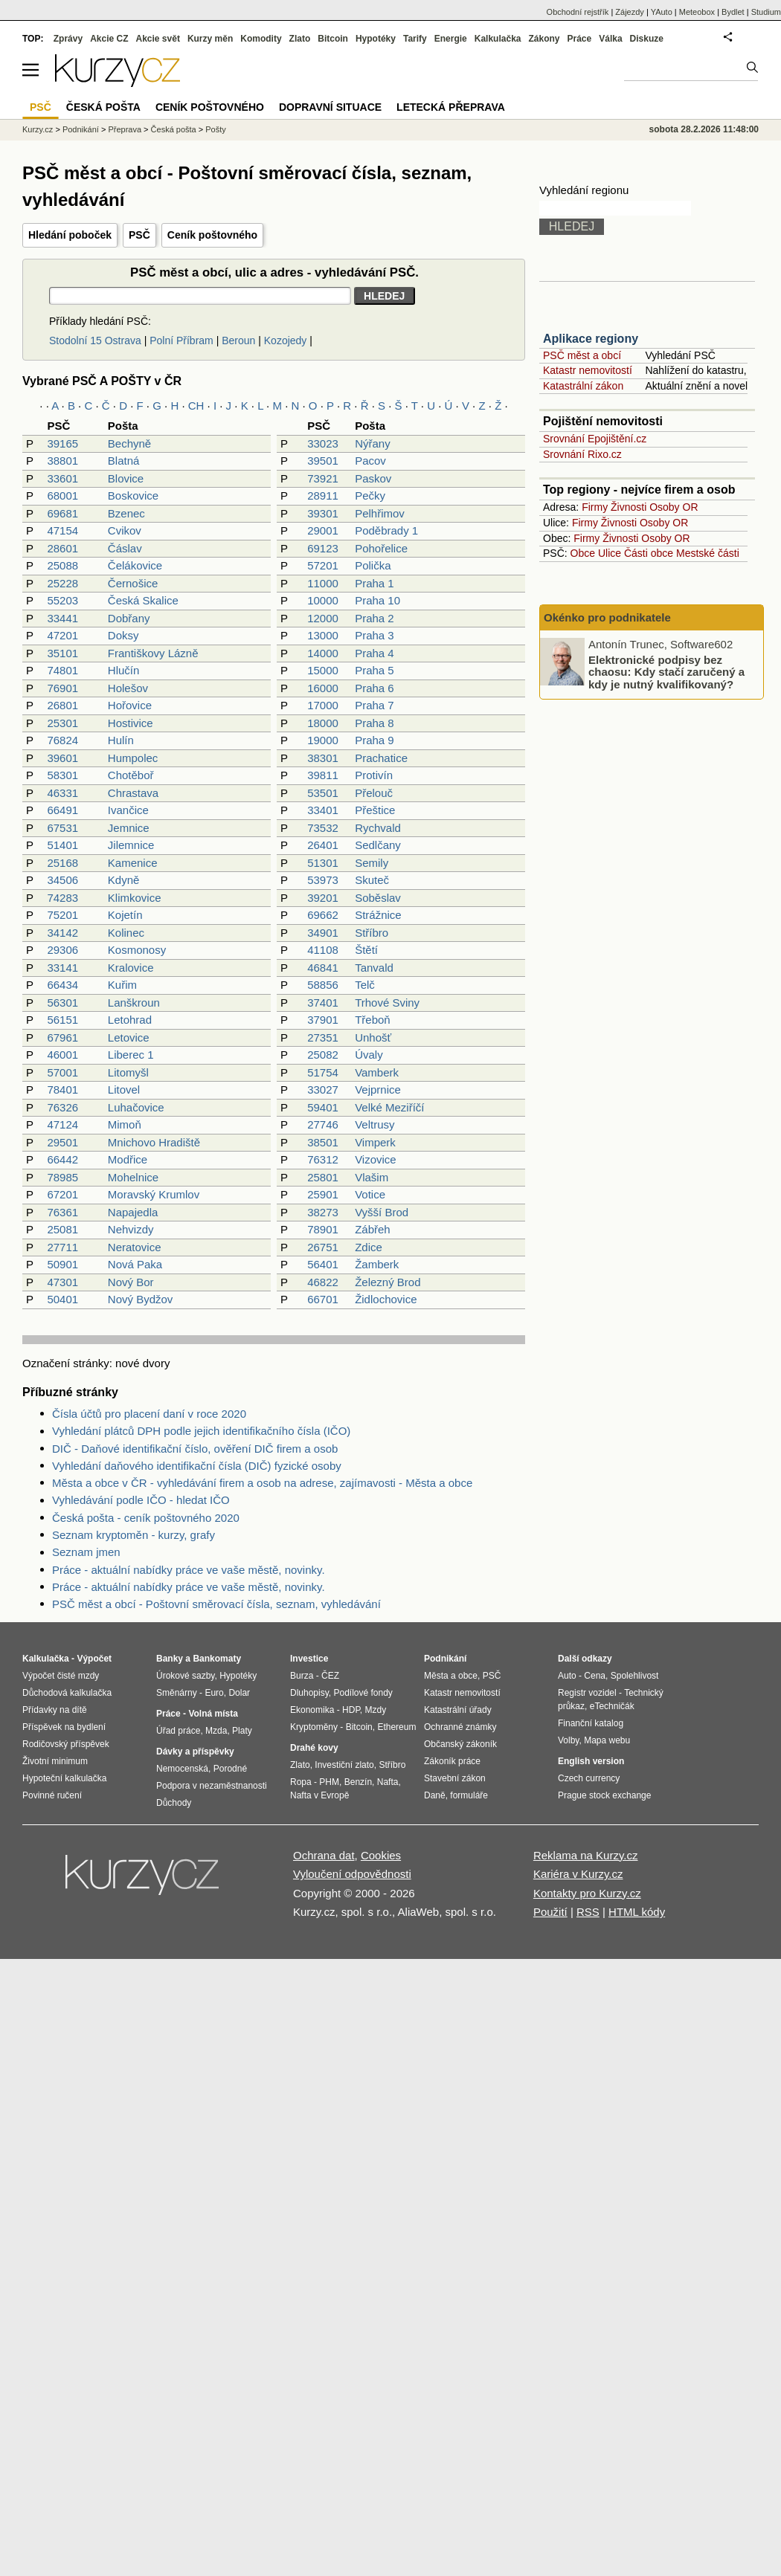 The image size is (781, 2576). What do you see at coordinates (94, 1658) in the screenshot?
I see `Výpočet` at bounding box center [94, 1658].